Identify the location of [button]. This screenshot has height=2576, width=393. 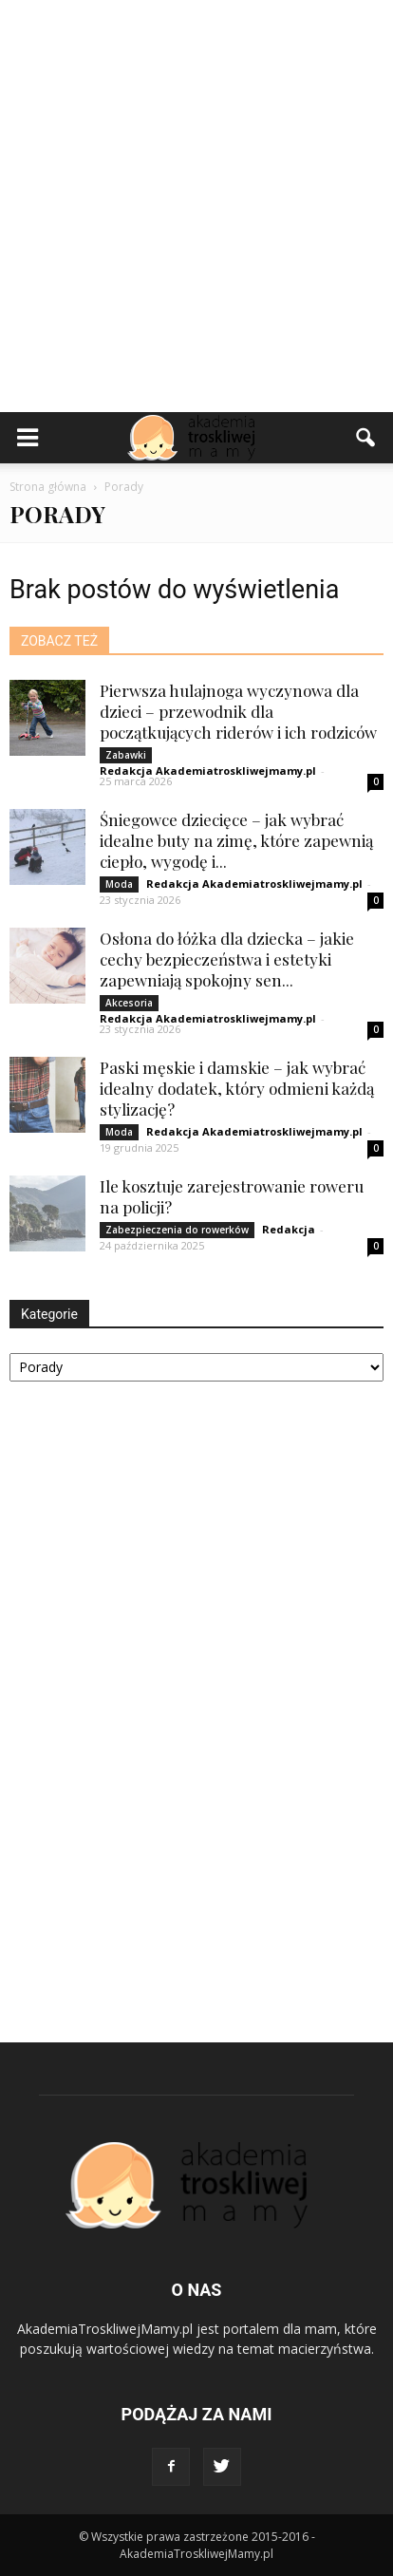
(366, 437).